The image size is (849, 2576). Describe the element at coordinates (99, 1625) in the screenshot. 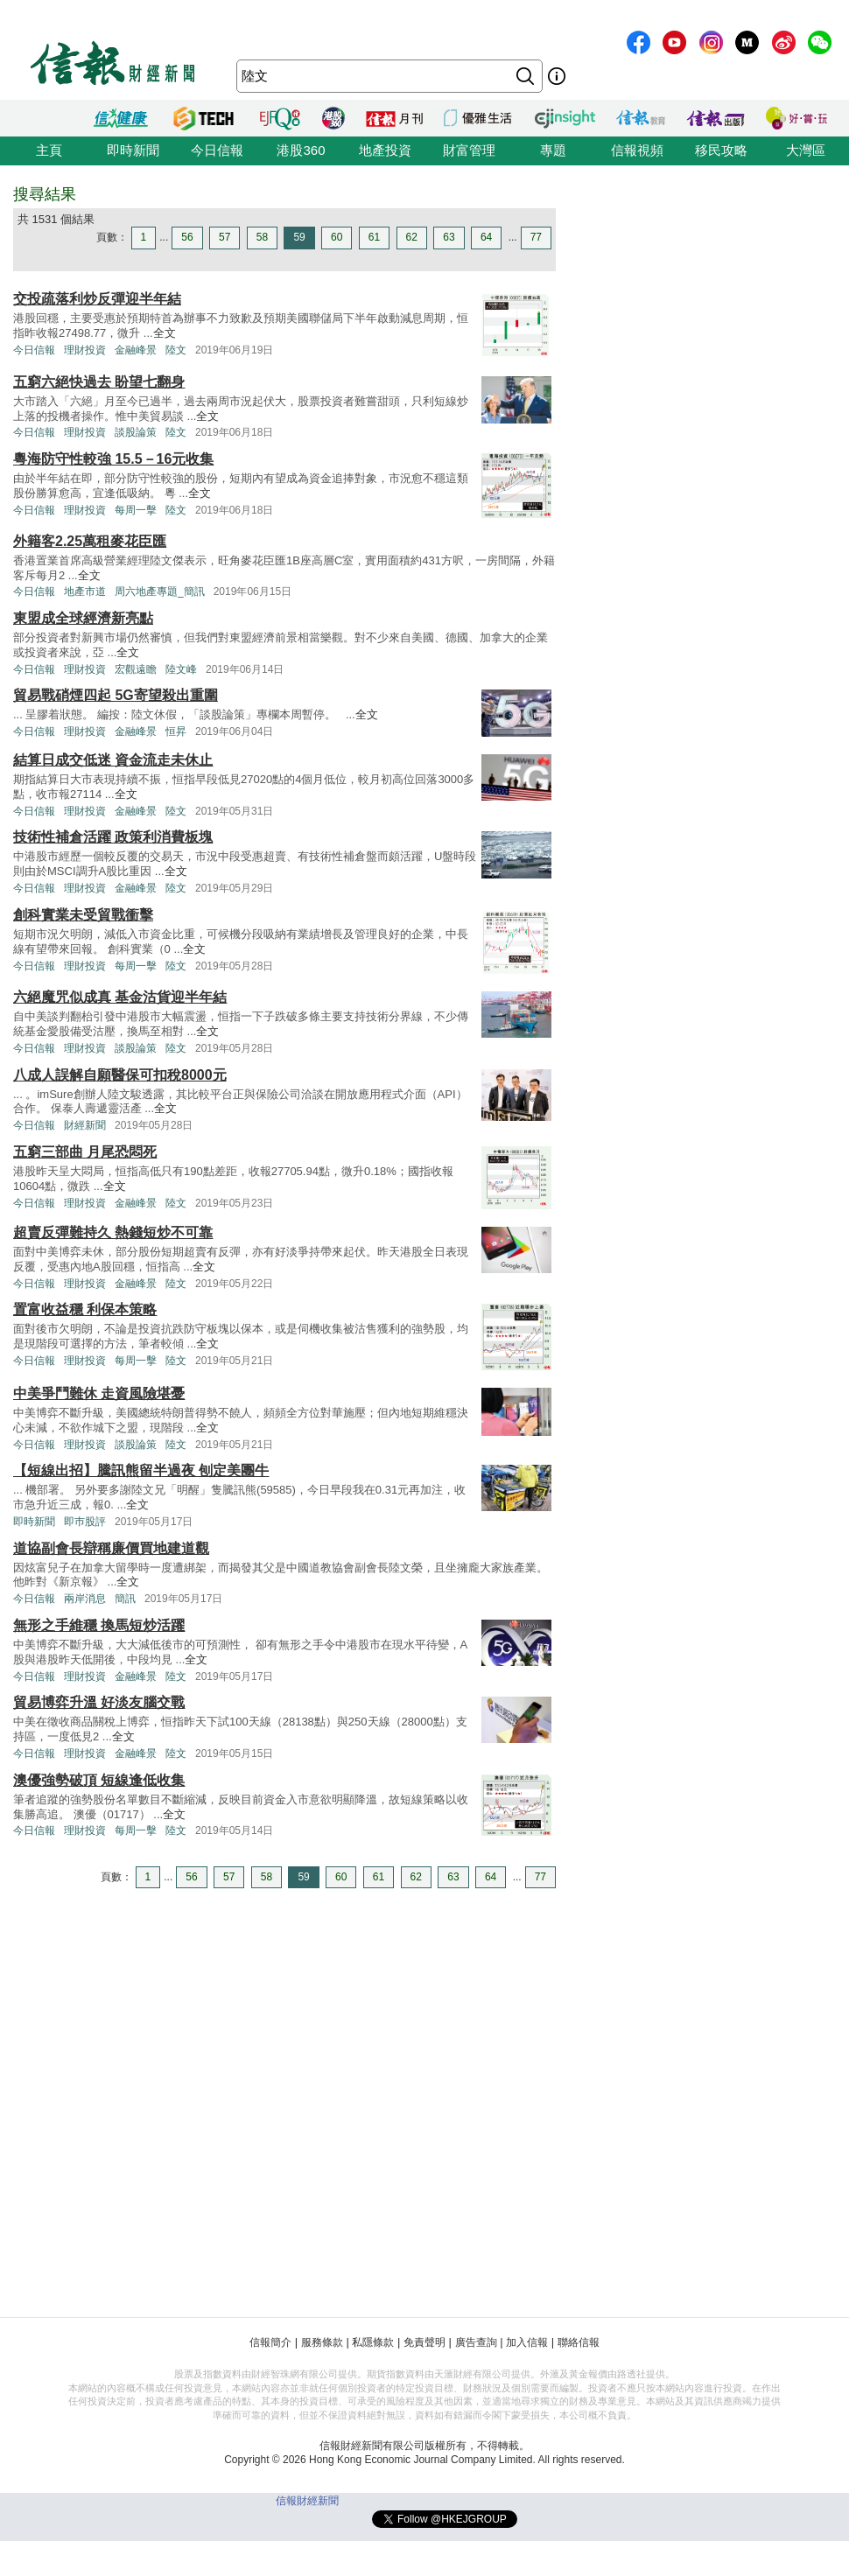

I see `無形之手維穩 換馬短炒活躍` at that location.